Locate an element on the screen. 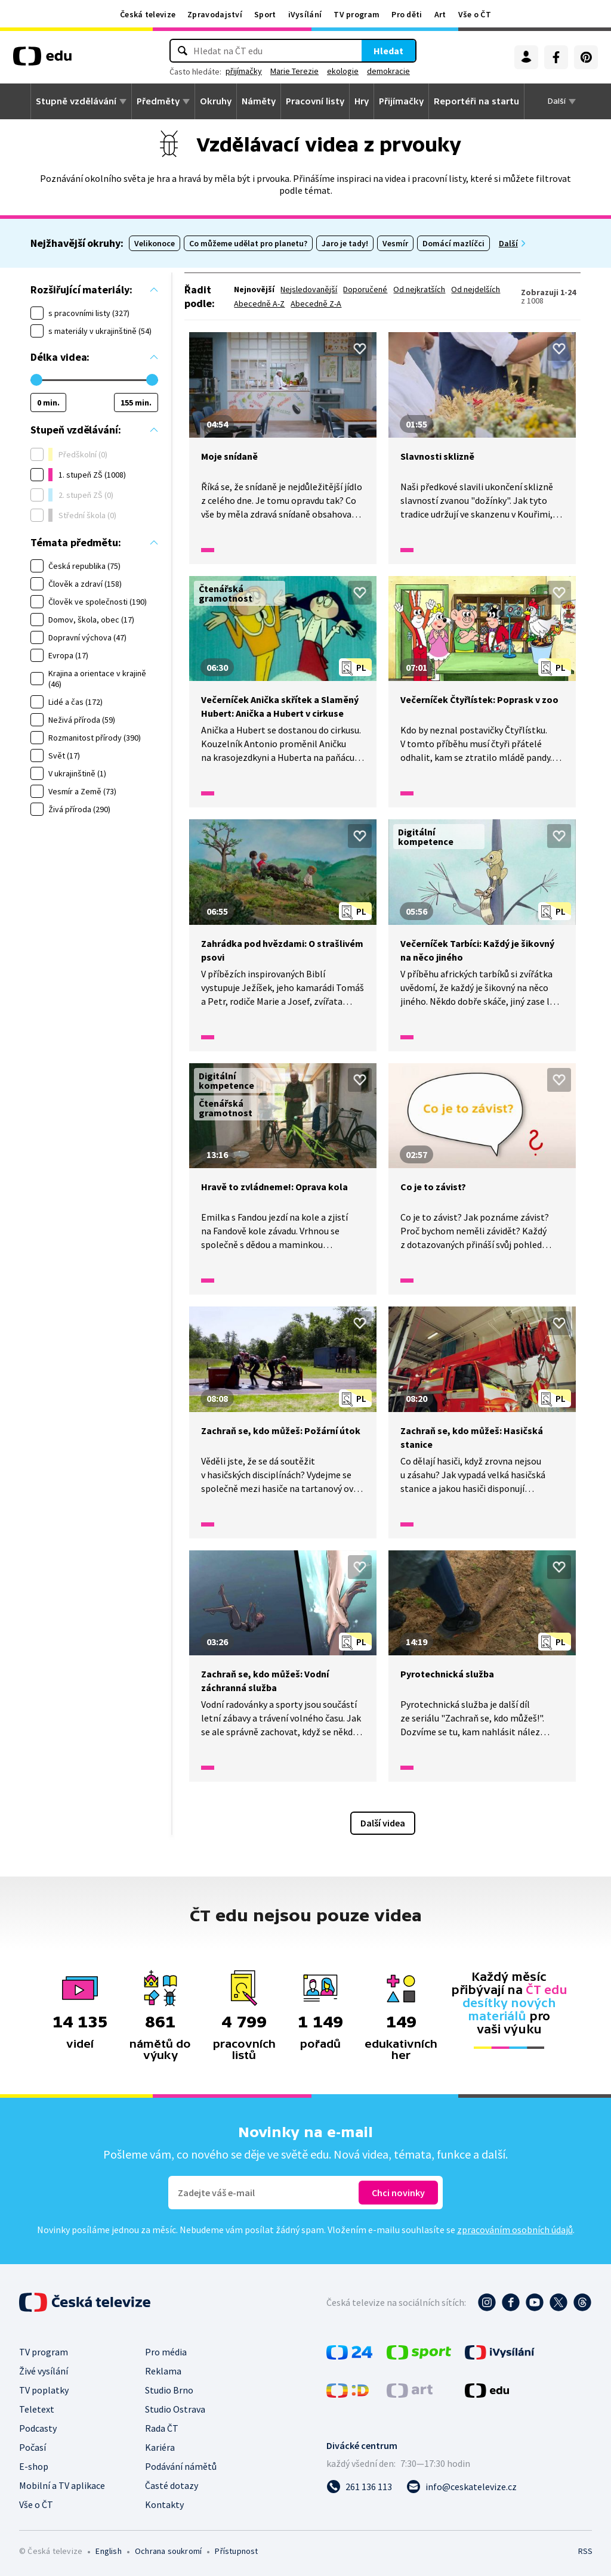 Image resolution: width=611 pixels, height=2576 pixels. Jaro je tady! is located at coordinates (345, 243).